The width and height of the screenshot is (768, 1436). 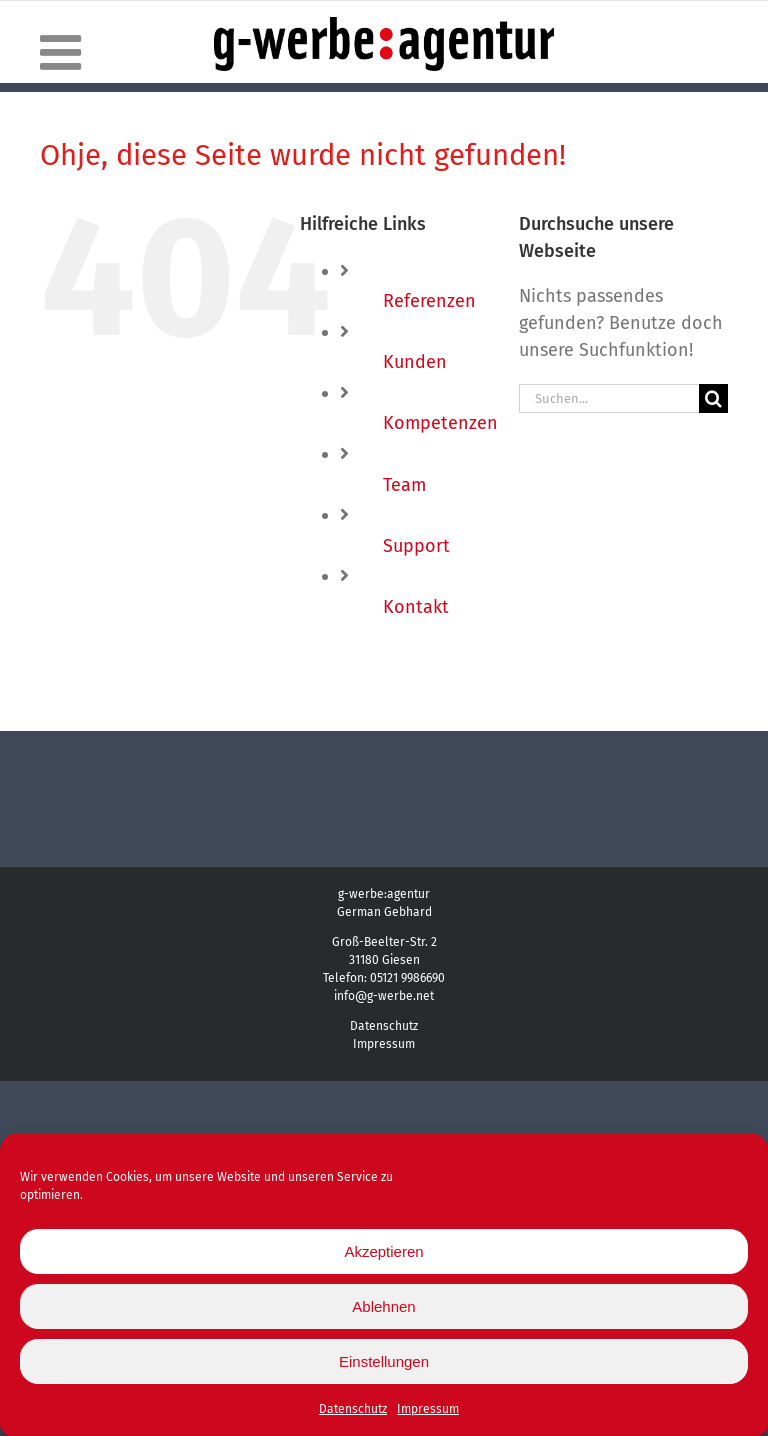 What do you see at coordinates (384, 996) in the screenshot?
I see `info@g-werbe.net` at bounding box center [384, 996].